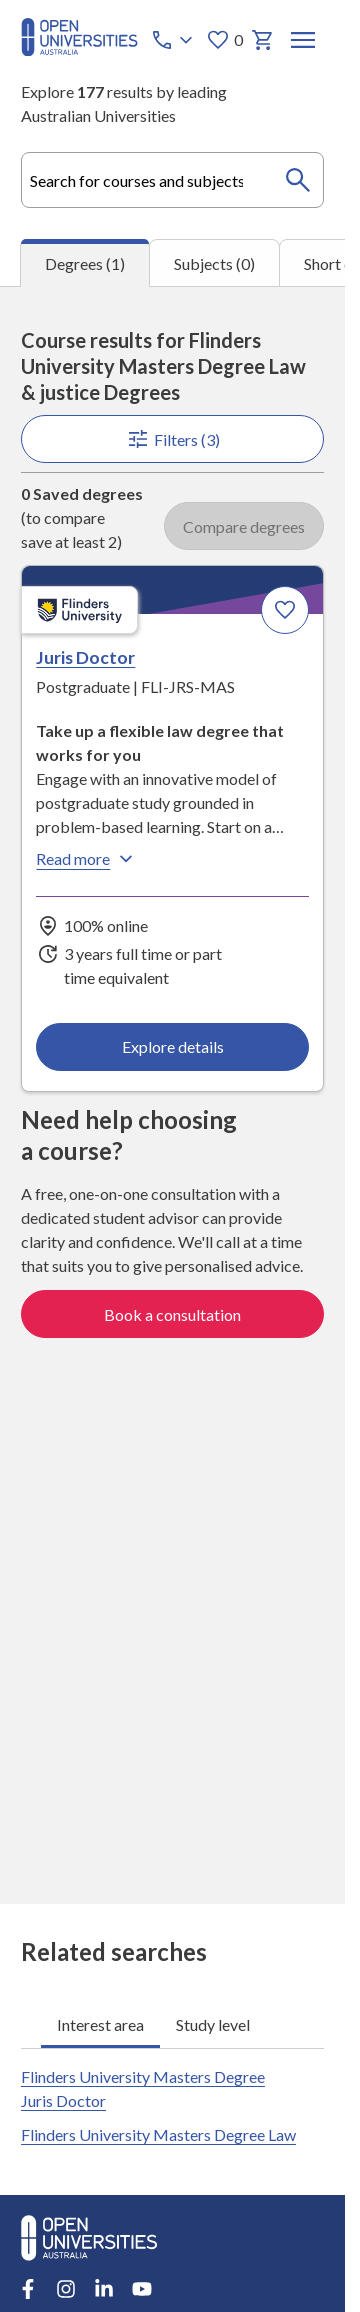 Image resolution: width=360 pixels, height=2312 pixels. Describe the element at coordinates (224, 40) in the screenshot. I see `0 [My favourites 0 items]` at that location.